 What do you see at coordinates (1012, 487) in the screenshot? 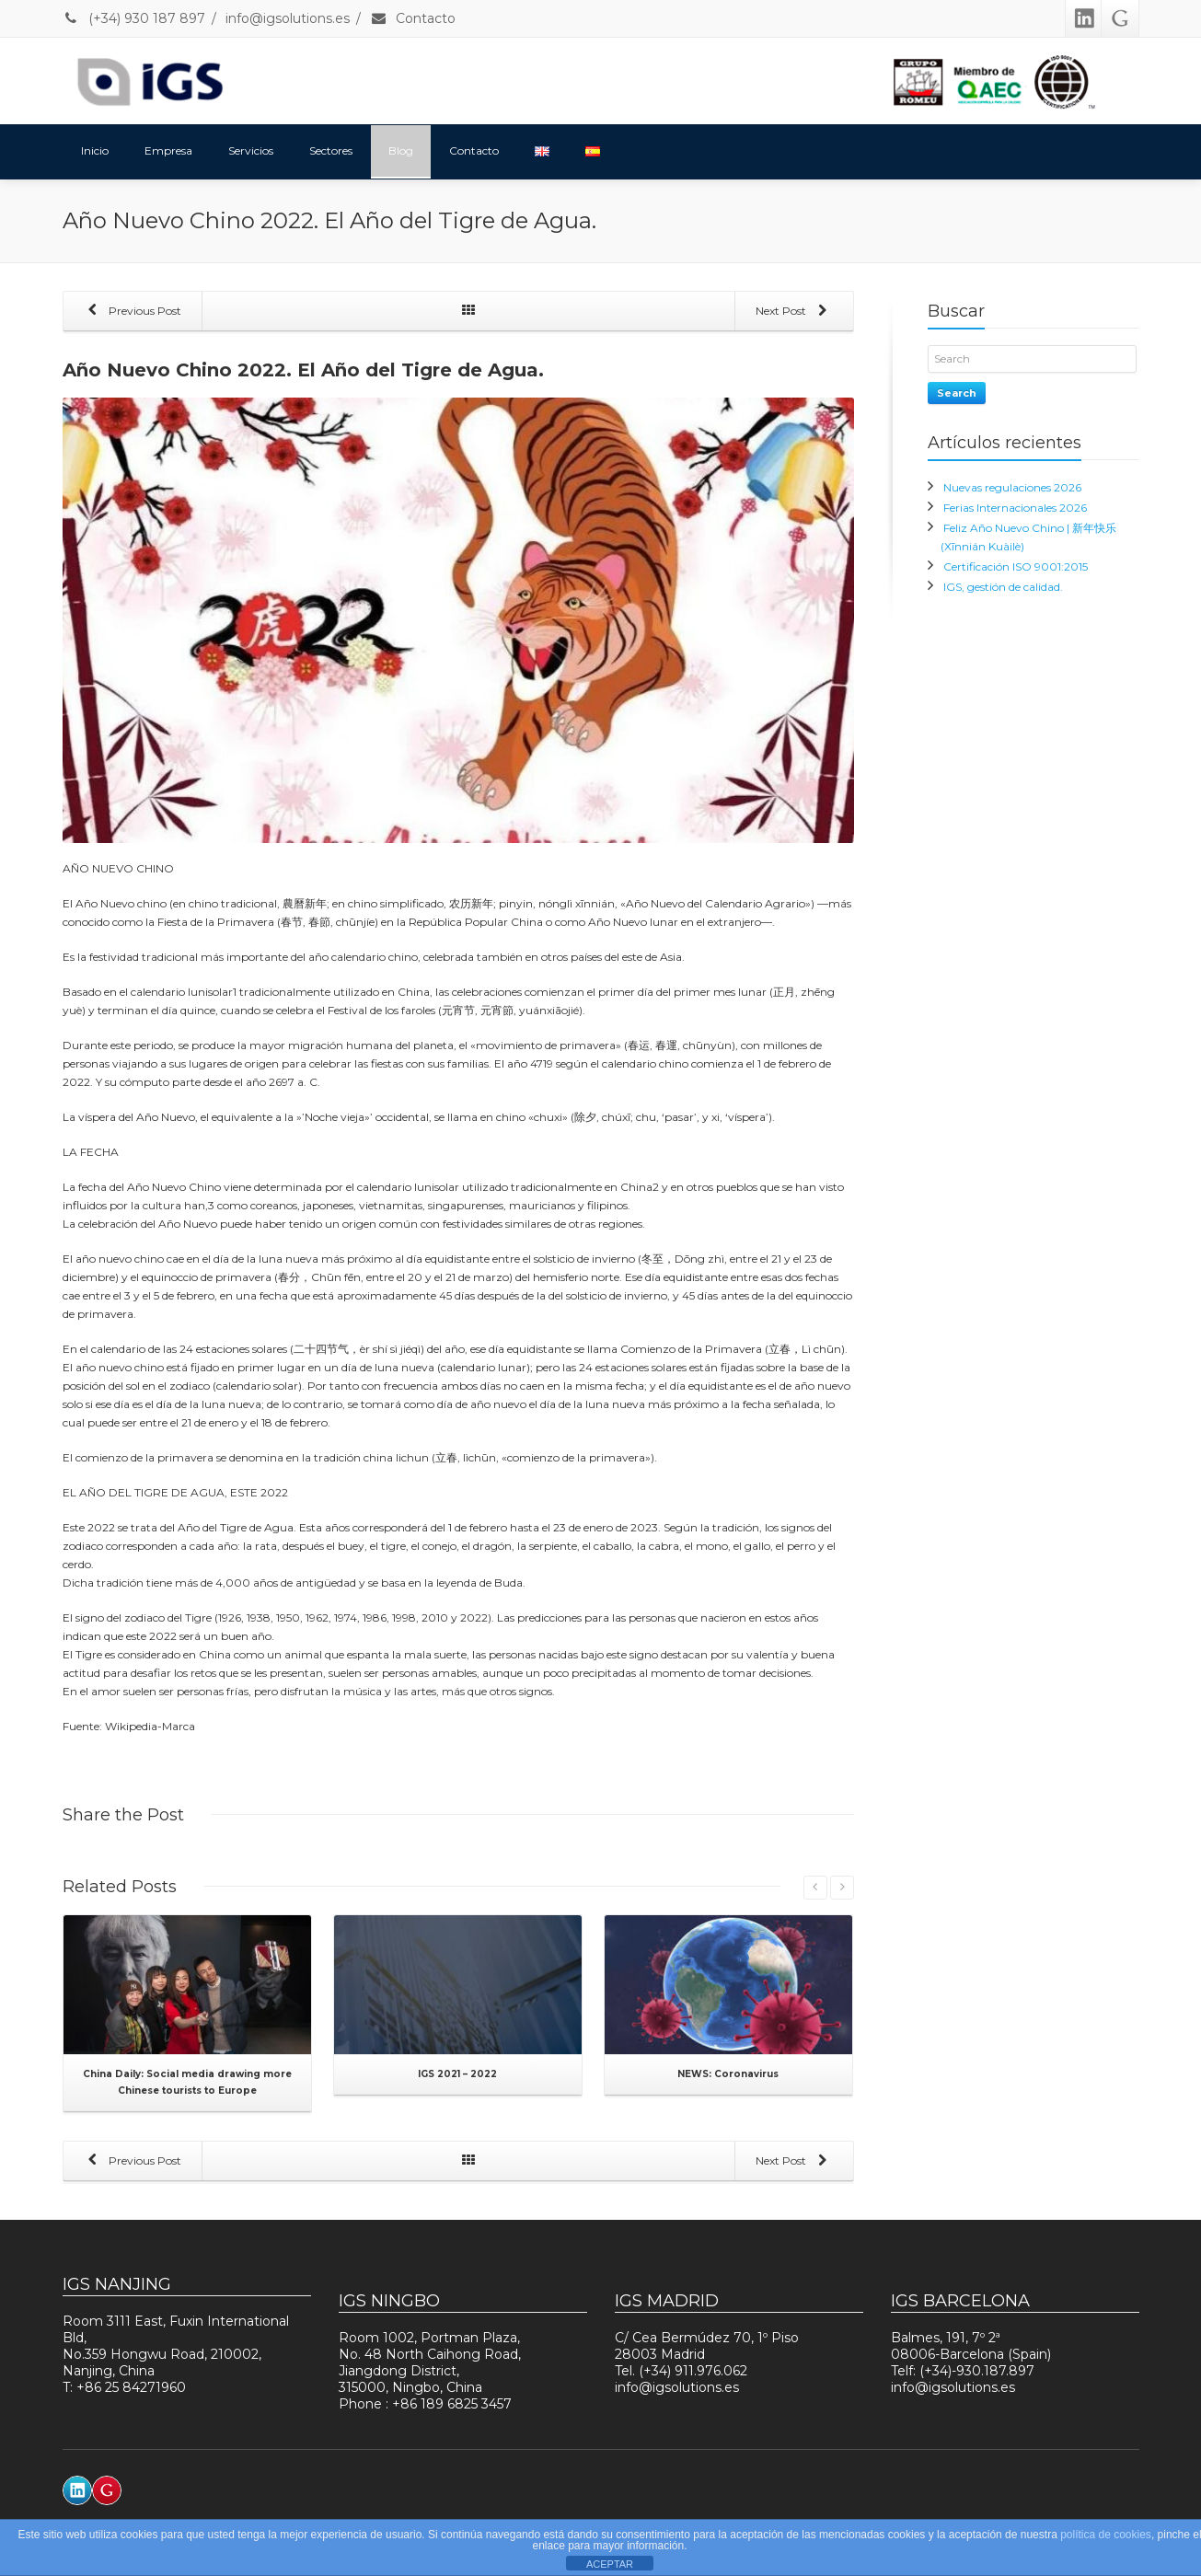
I see `Nuevas regulaciones 2026` at bounding box center [1012, 487].